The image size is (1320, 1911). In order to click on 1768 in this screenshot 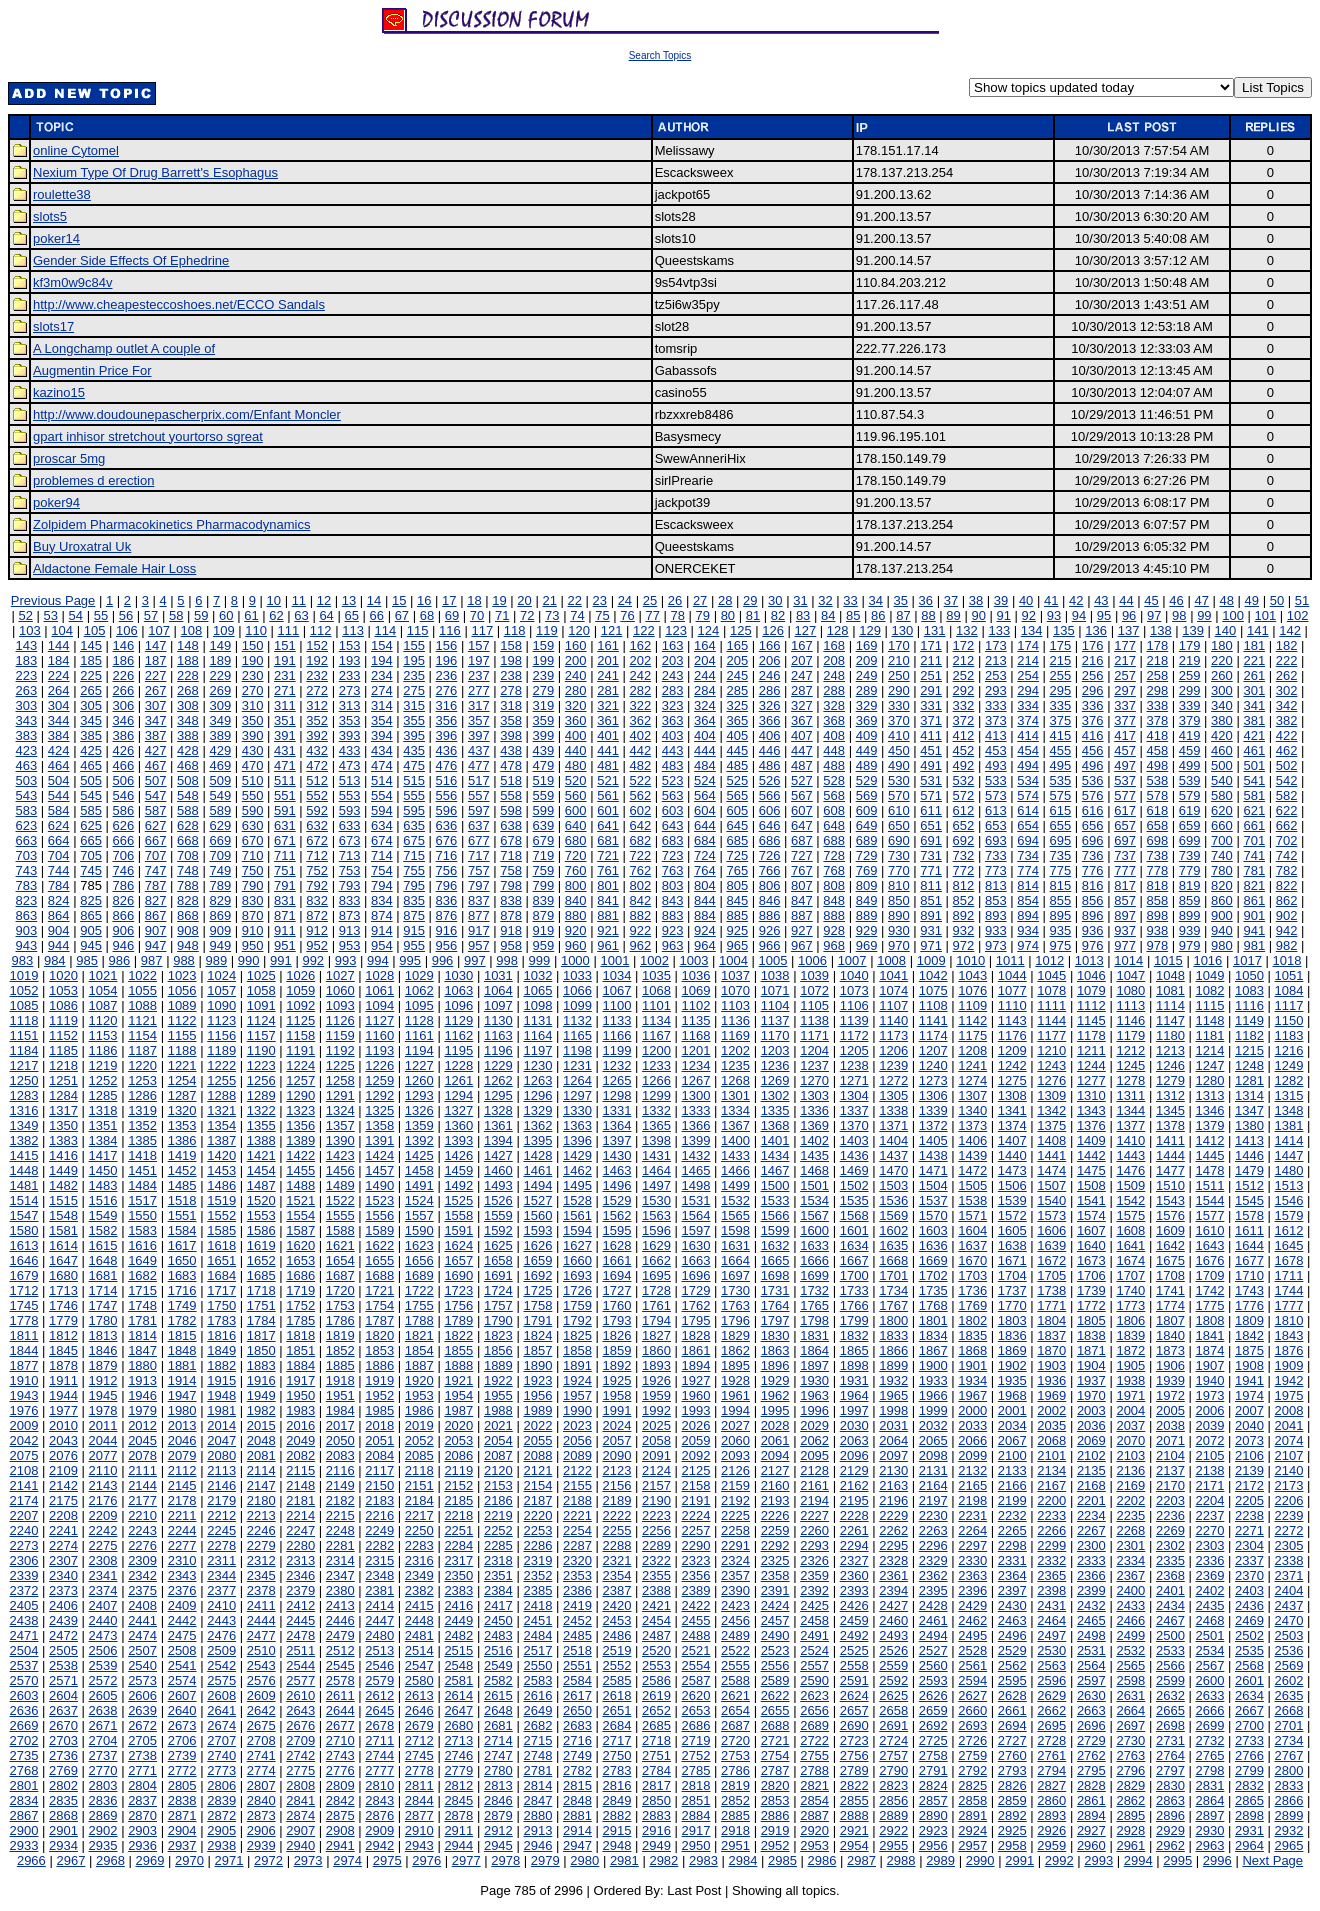, I will do `click(933, 1305)`.